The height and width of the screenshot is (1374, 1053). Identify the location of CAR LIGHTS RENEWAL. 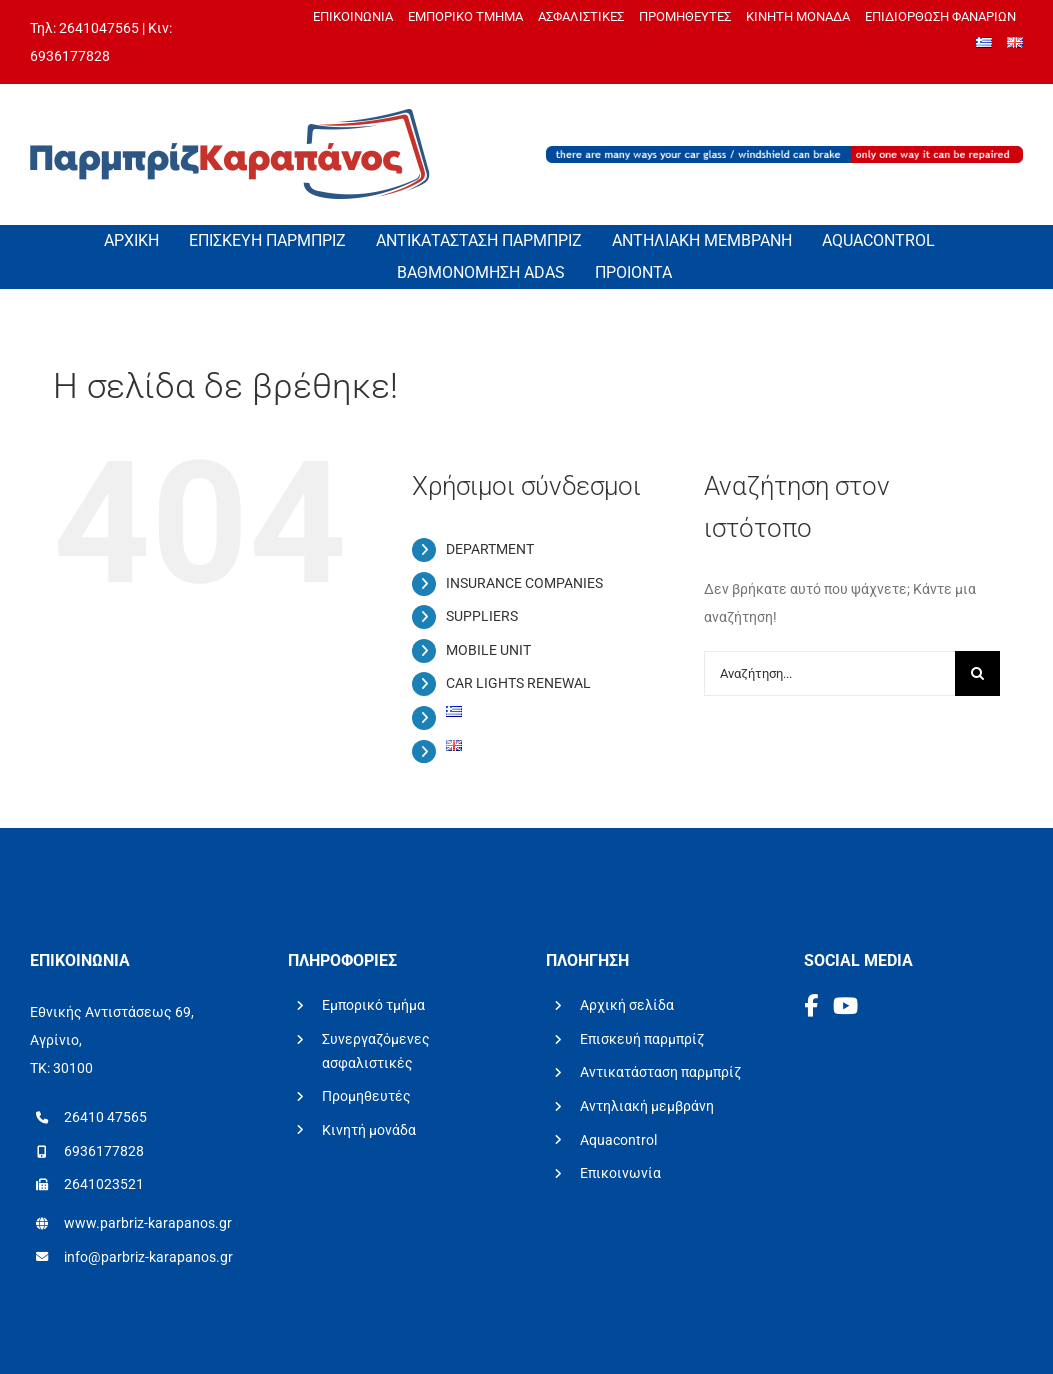
(518, 683).